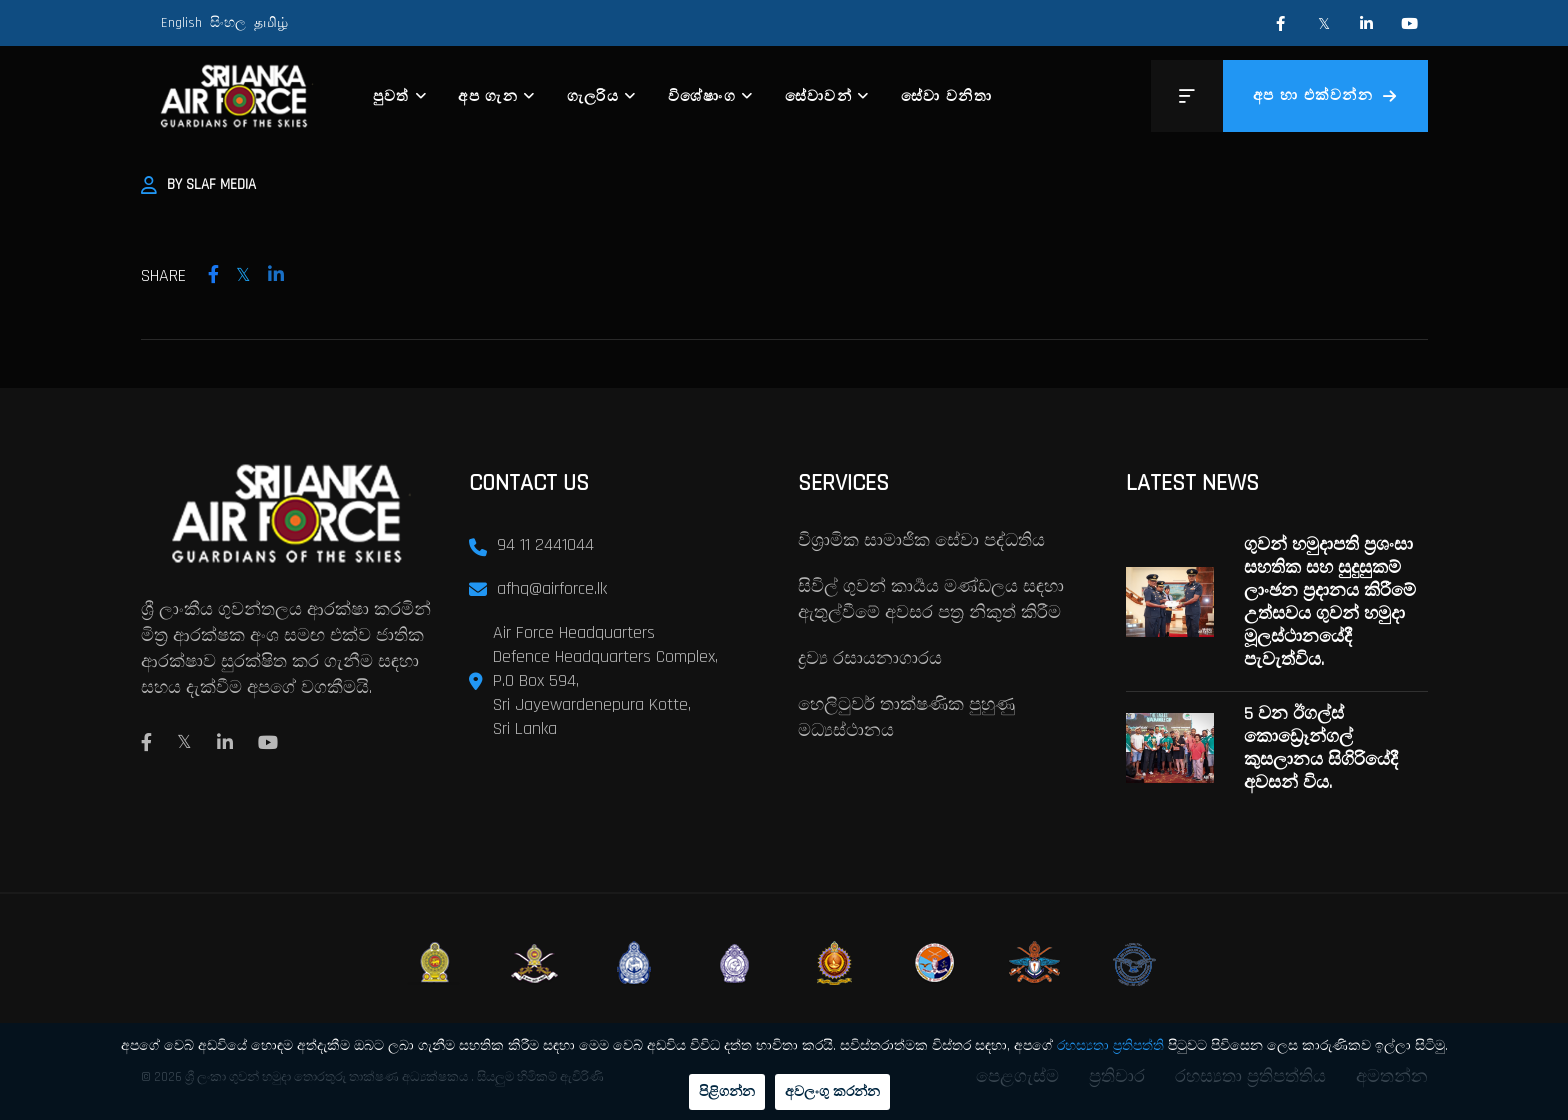  Describe the element at coordinates (536, 680) in the screenshot. I see `P.O Box 594,` at that location.